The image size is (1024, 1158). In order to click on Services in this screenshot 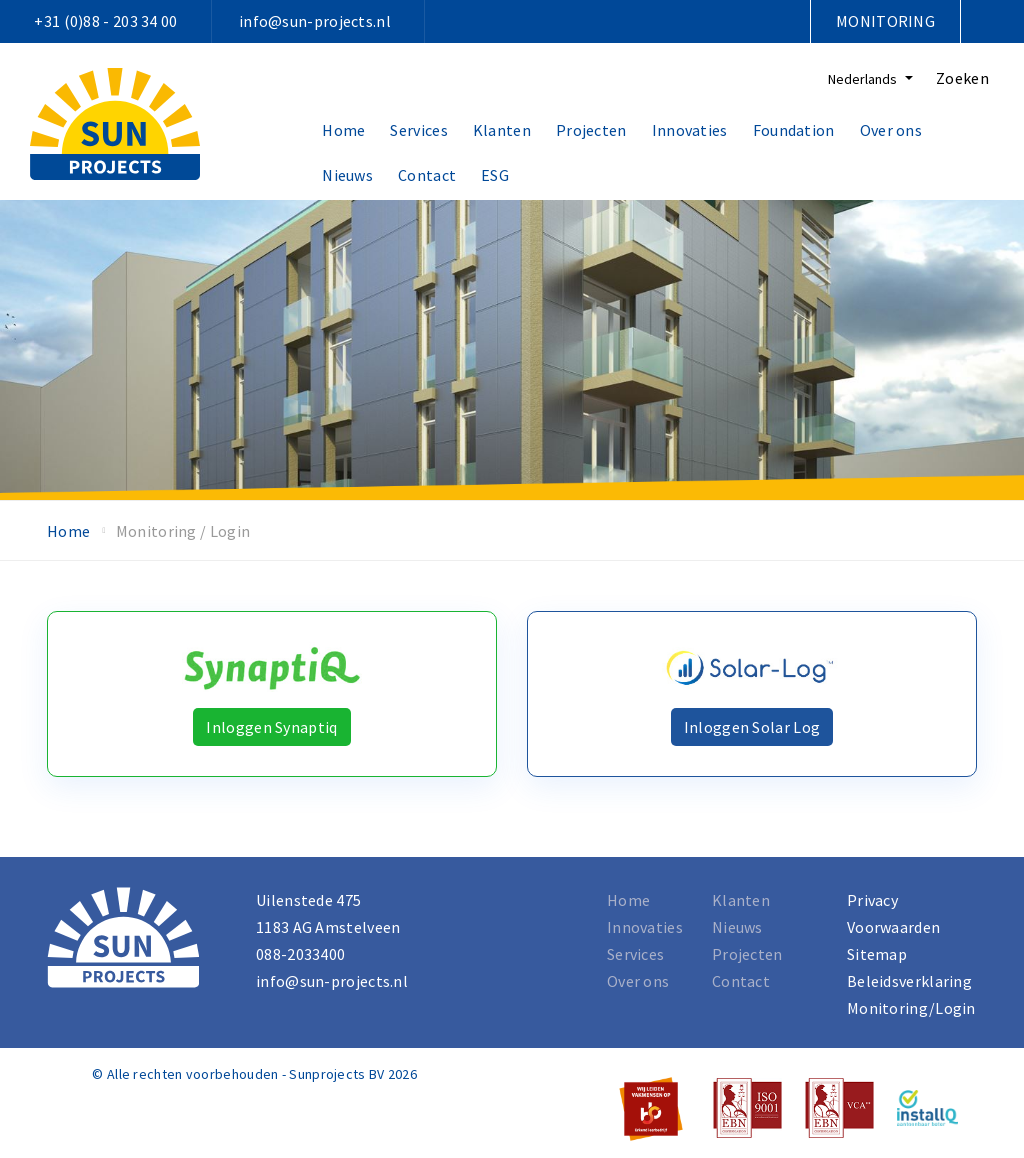, I will do `click(418, 130)`.